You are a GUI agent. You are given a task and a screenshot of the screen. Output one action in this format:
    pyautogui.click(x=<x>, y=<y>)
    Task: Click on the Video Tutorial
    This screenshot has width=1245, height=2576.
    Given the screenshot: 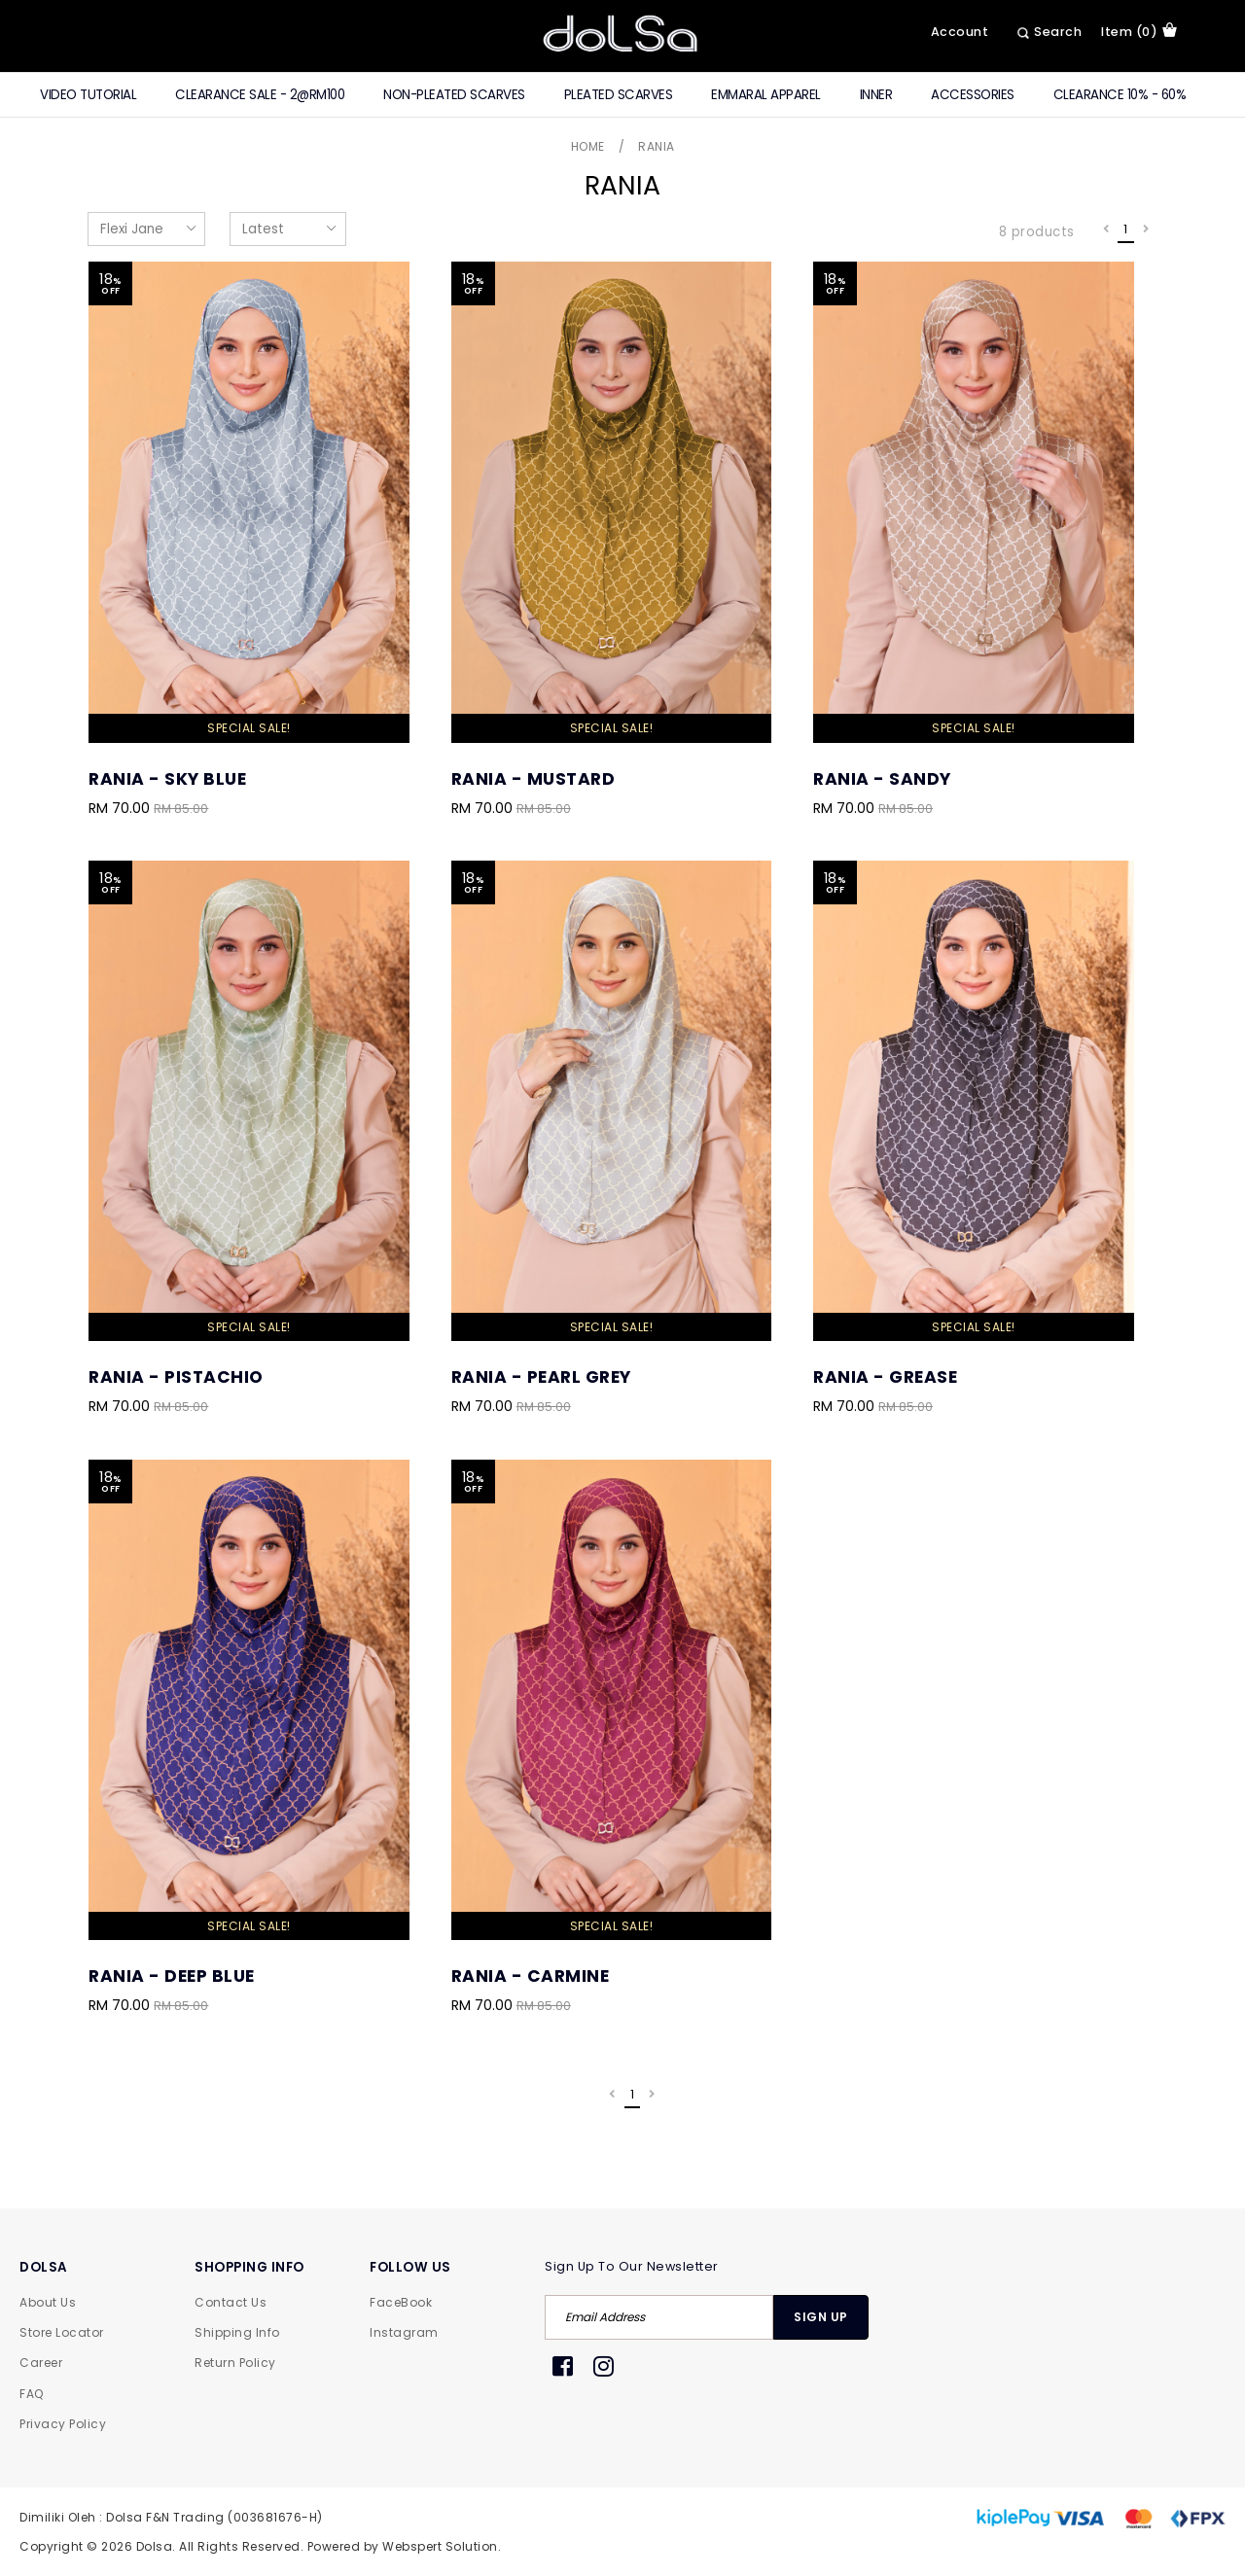 What is the action you would take?
    pyautogui.click(x=88, y=95)
    